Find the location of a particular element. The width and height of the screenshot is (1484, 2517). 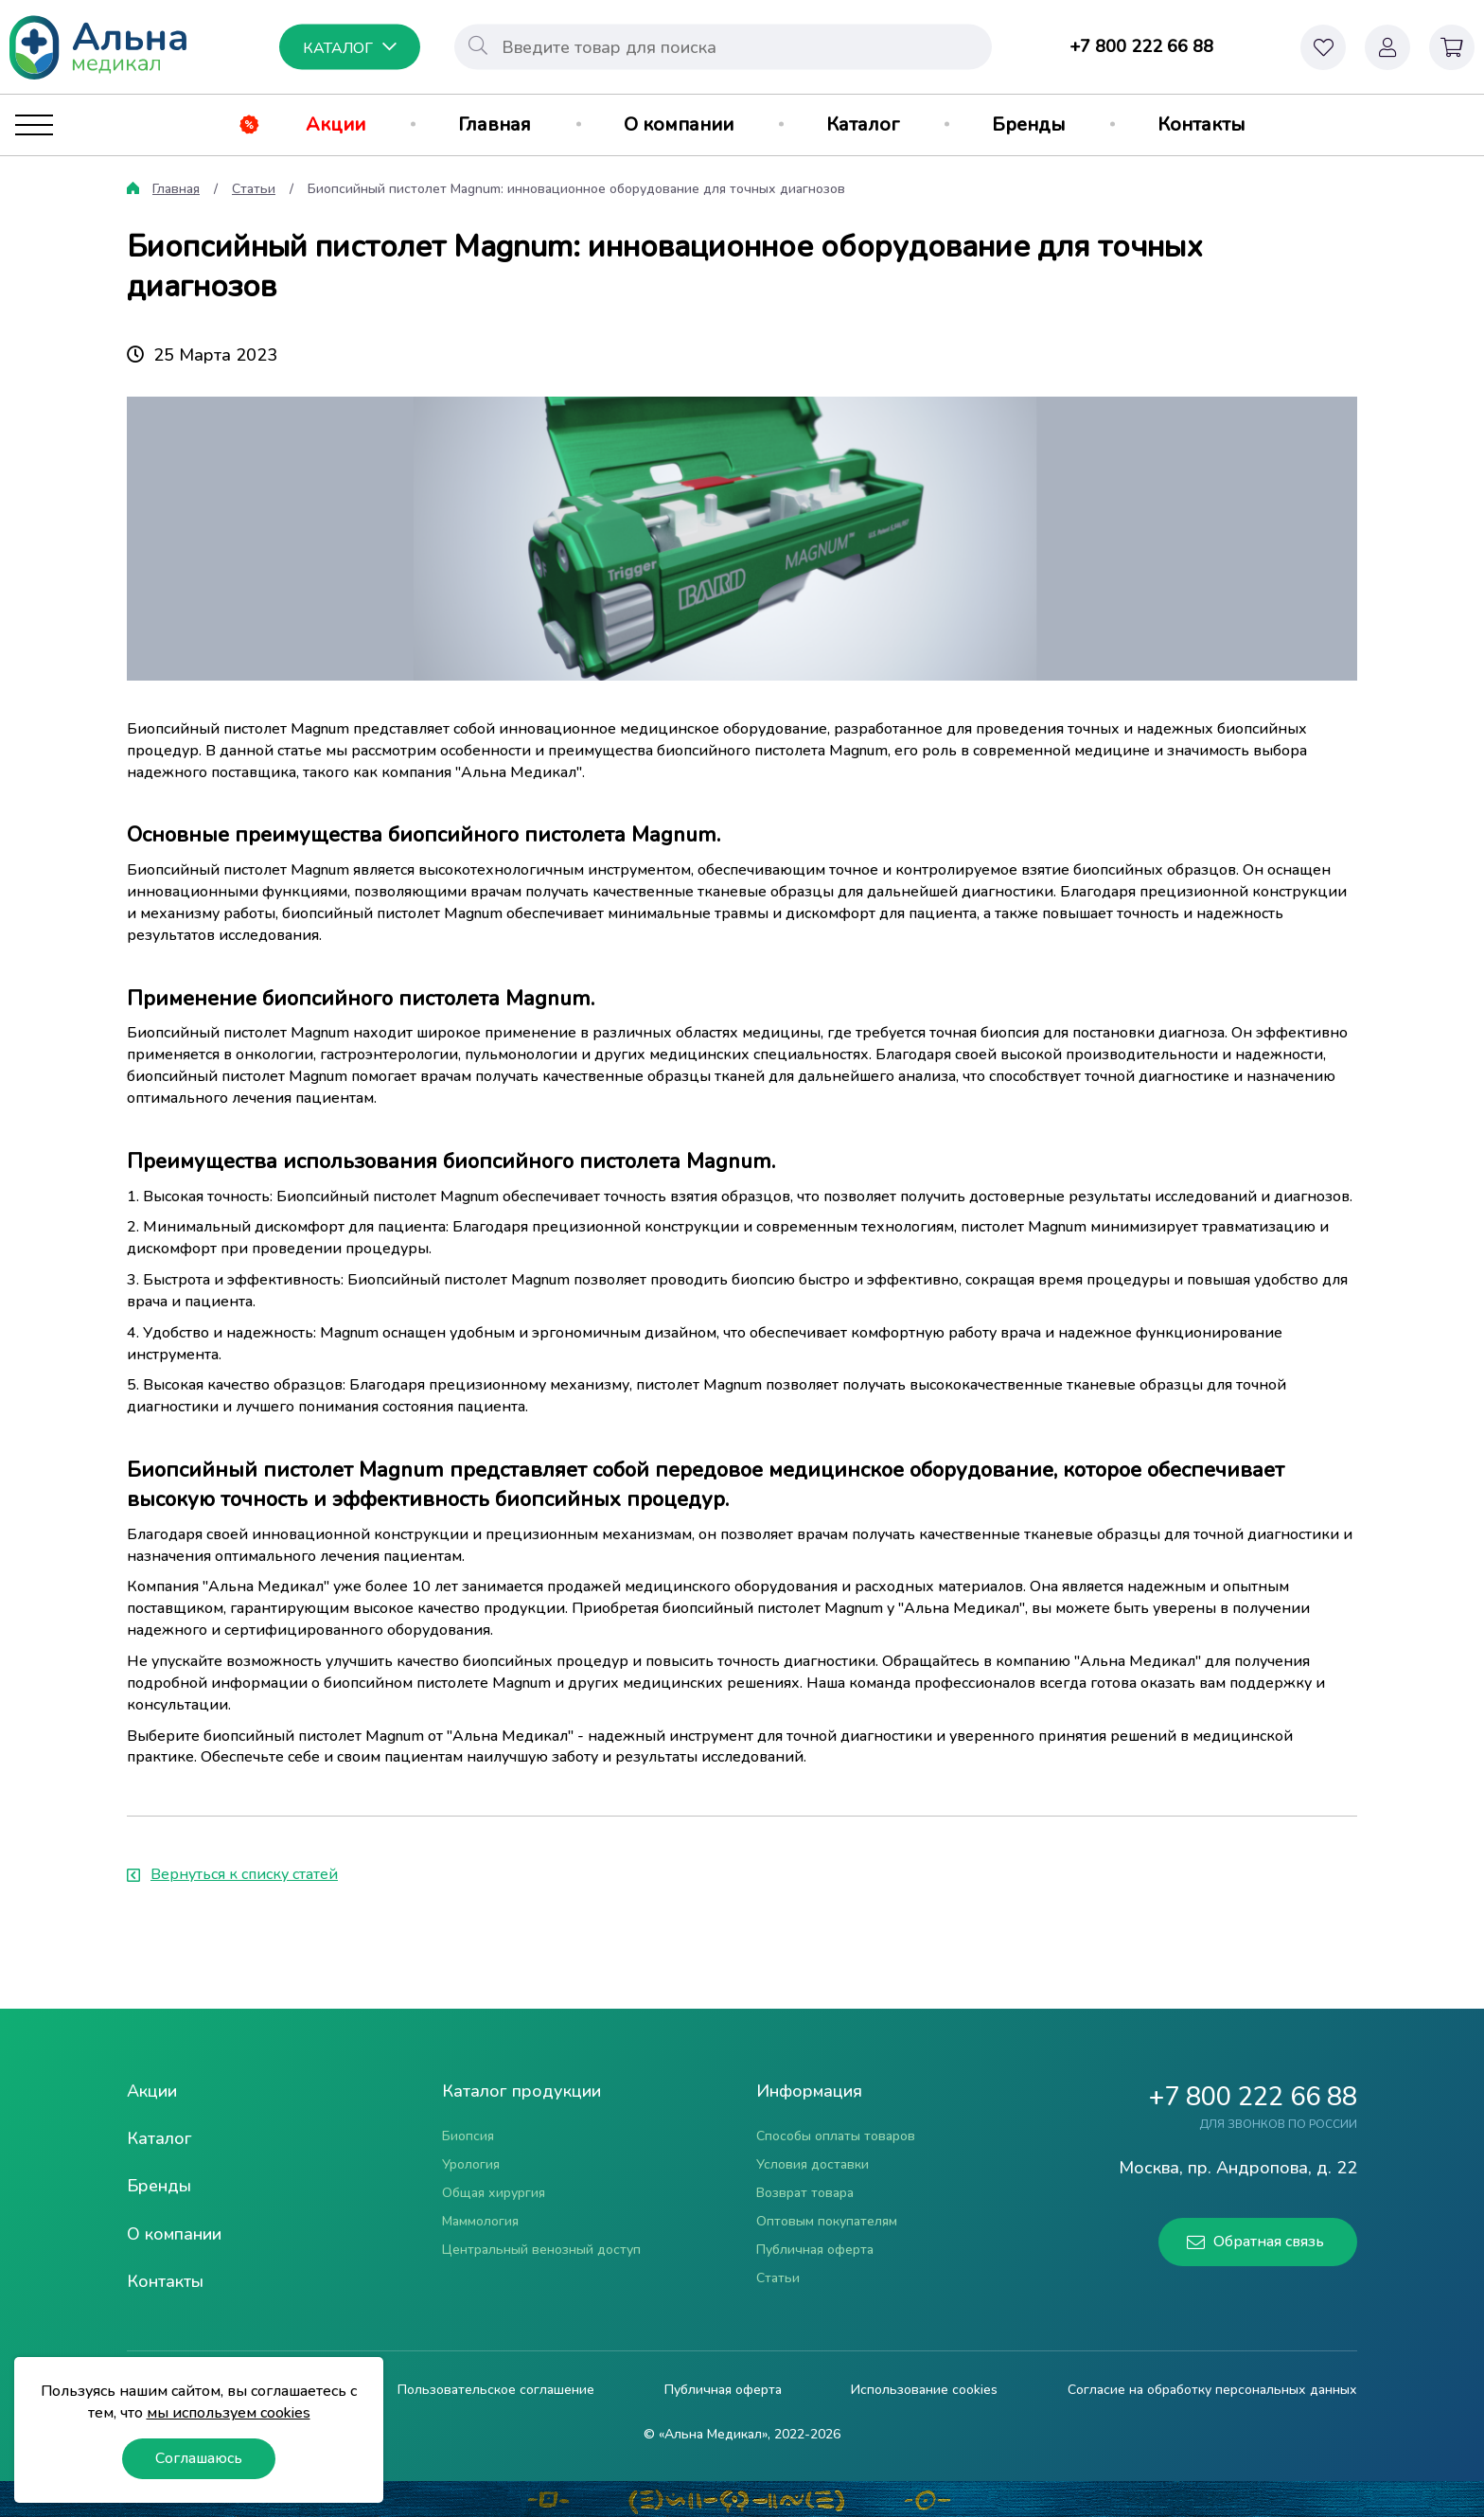

Биопсия is located at coordinates (468, 2136).